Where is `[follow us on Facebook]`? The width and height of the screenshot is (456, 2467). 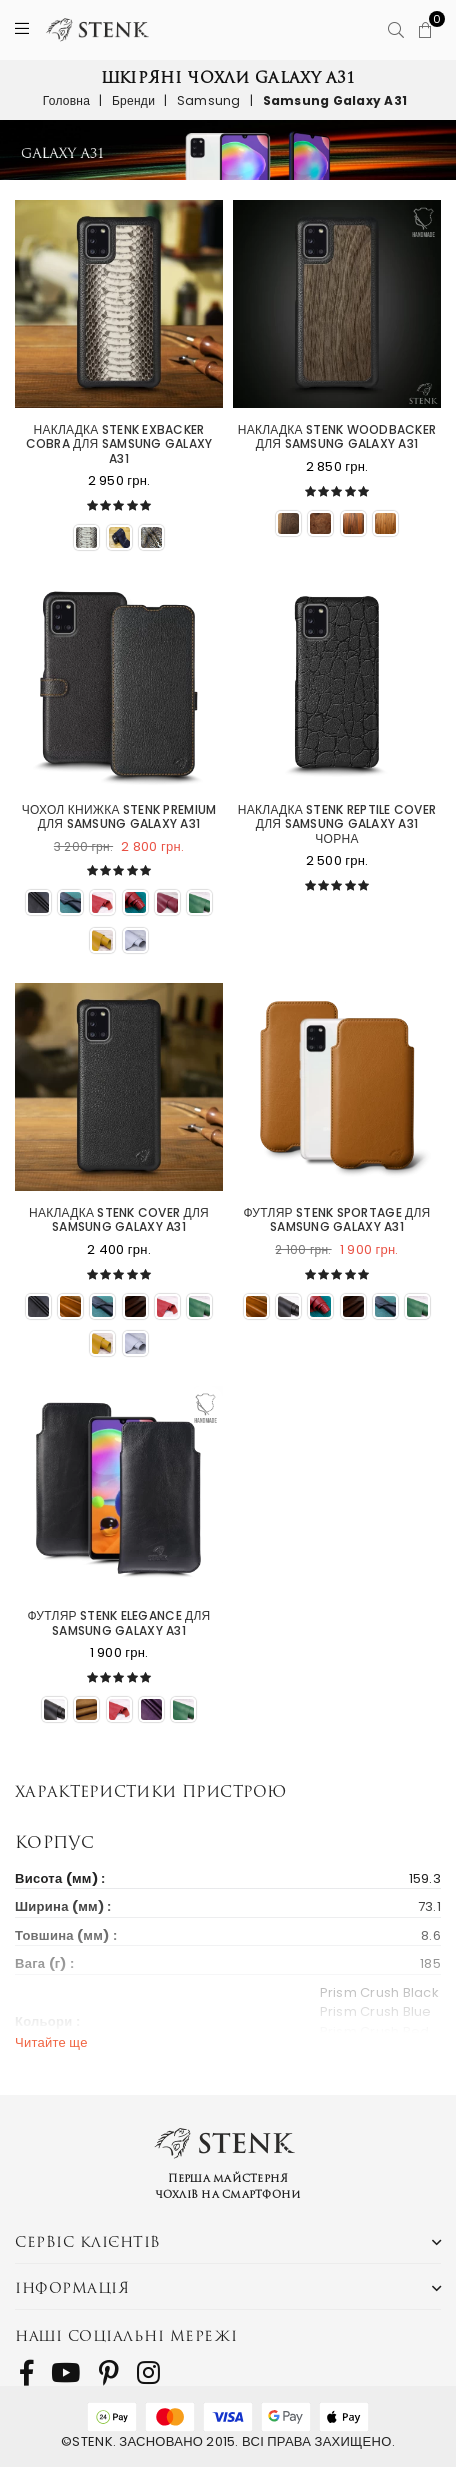 [follow us on Facebook] is located at coordinates (26, 2373).